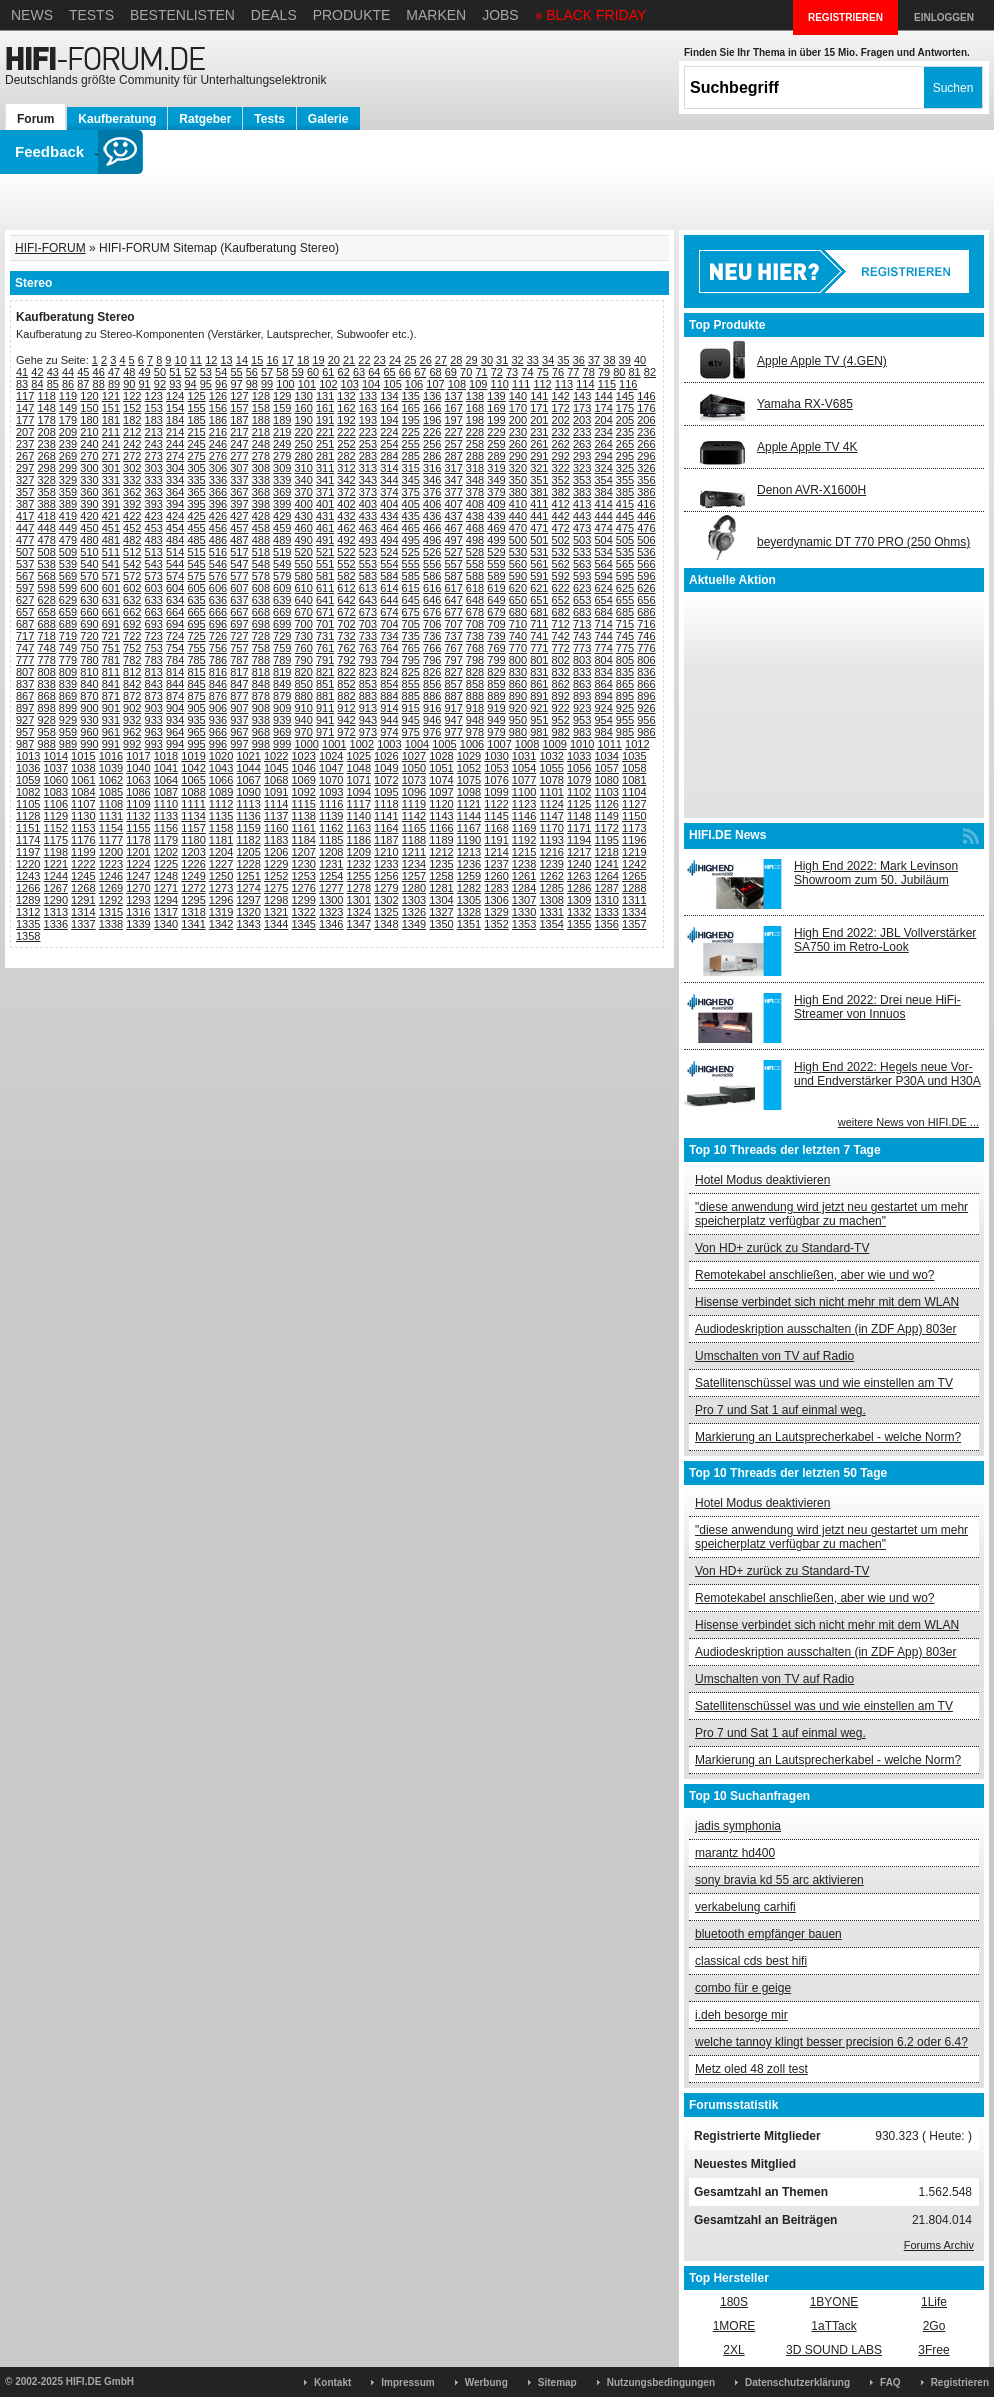  What do you see at coordinates (432, 720) in the screenshot?
I see `946` at bounding box center [432, 720].